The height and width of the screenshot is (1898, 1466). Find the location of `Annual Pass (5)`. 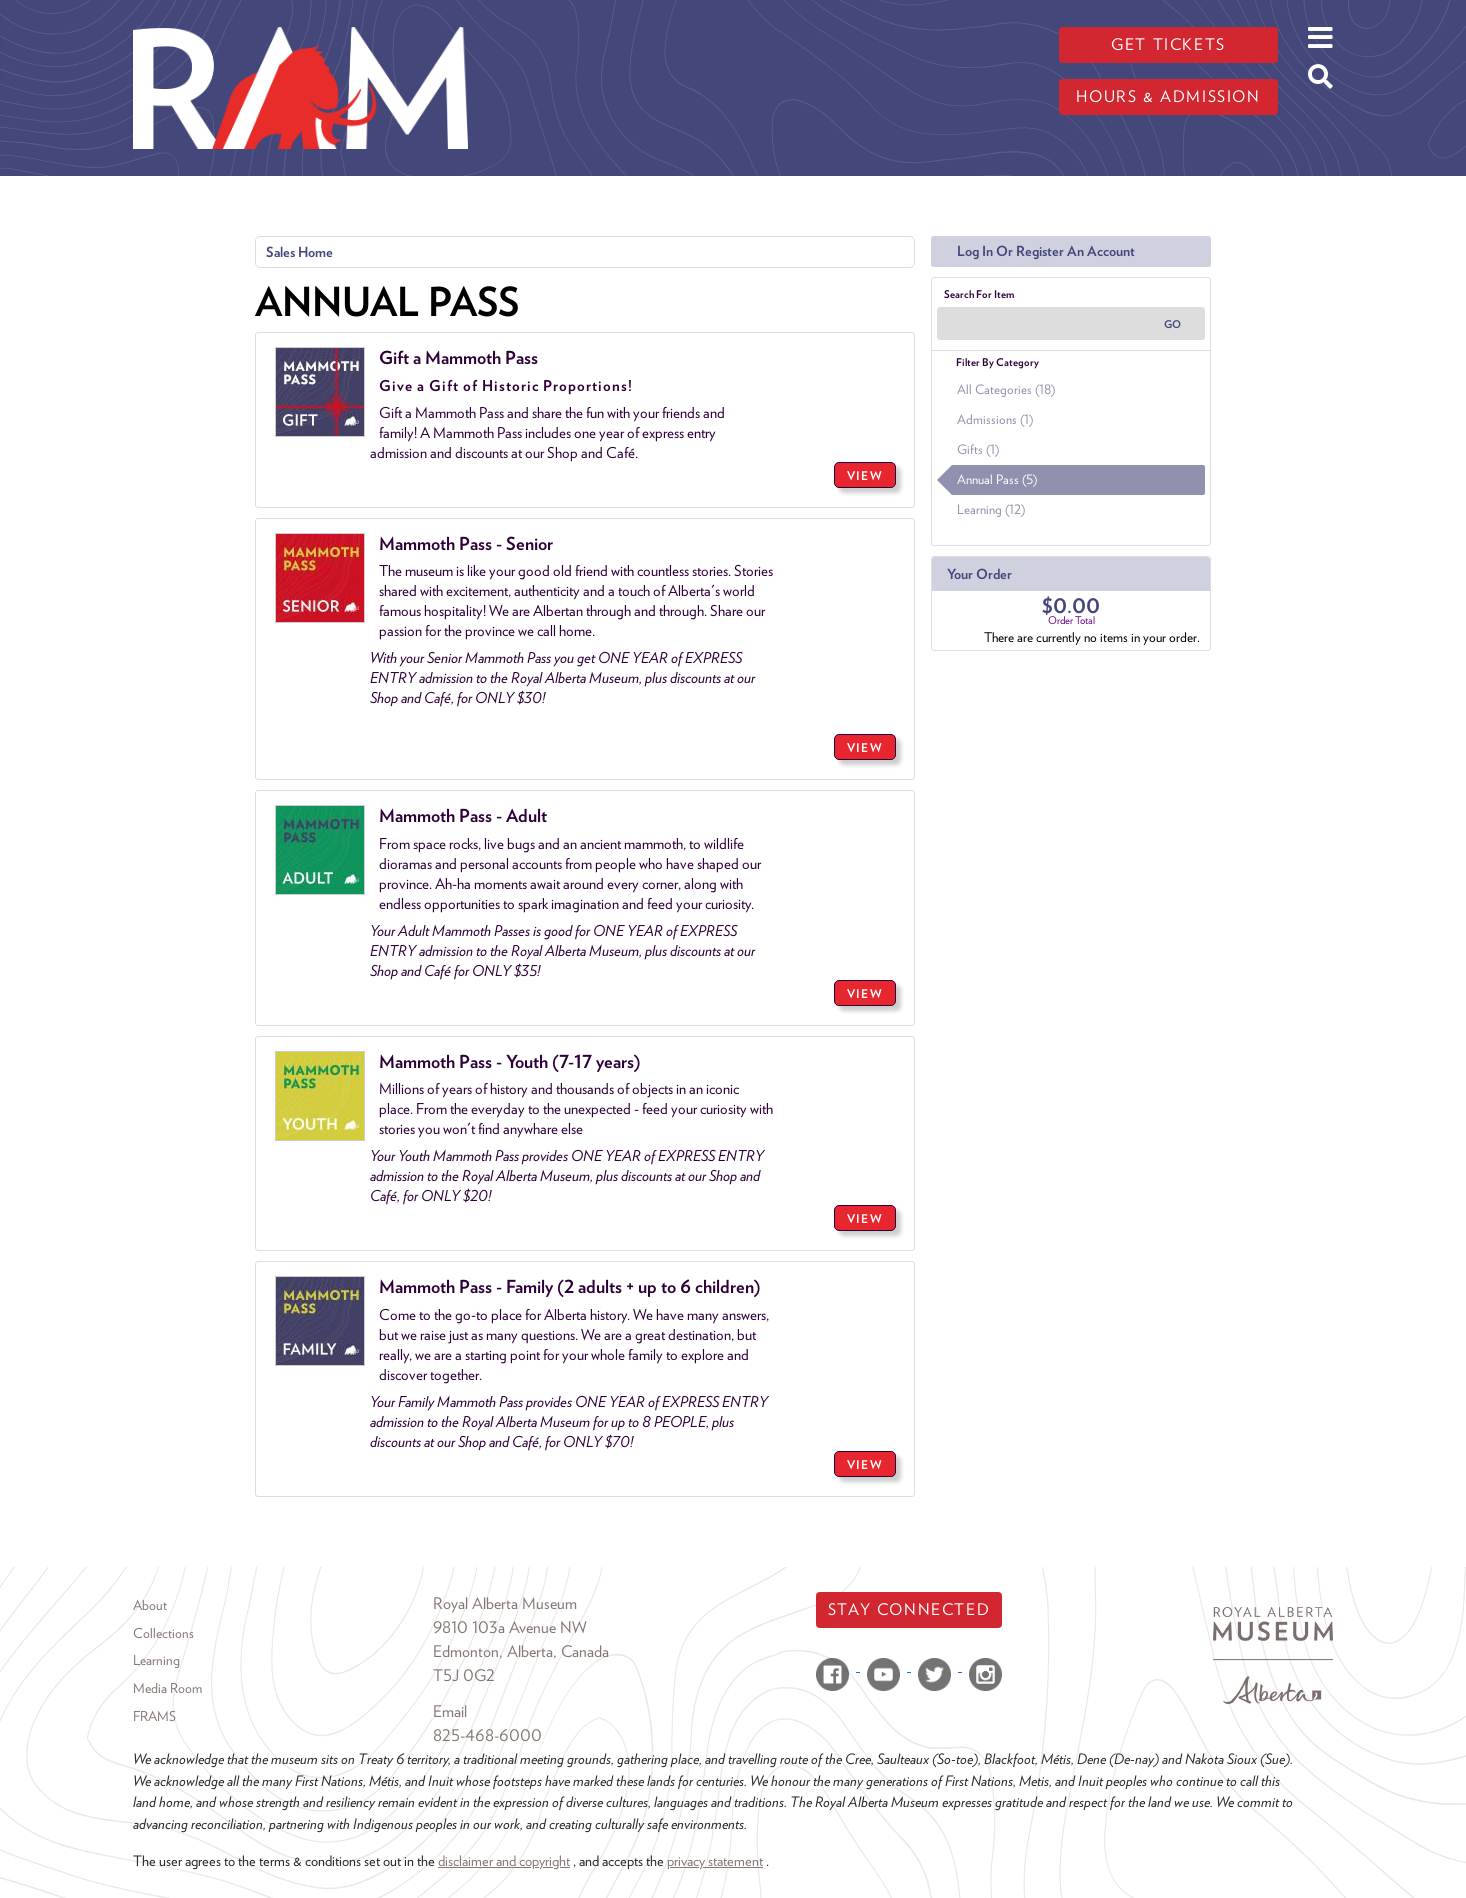

Annual Pass (5) is located at coordinates (997, 479).